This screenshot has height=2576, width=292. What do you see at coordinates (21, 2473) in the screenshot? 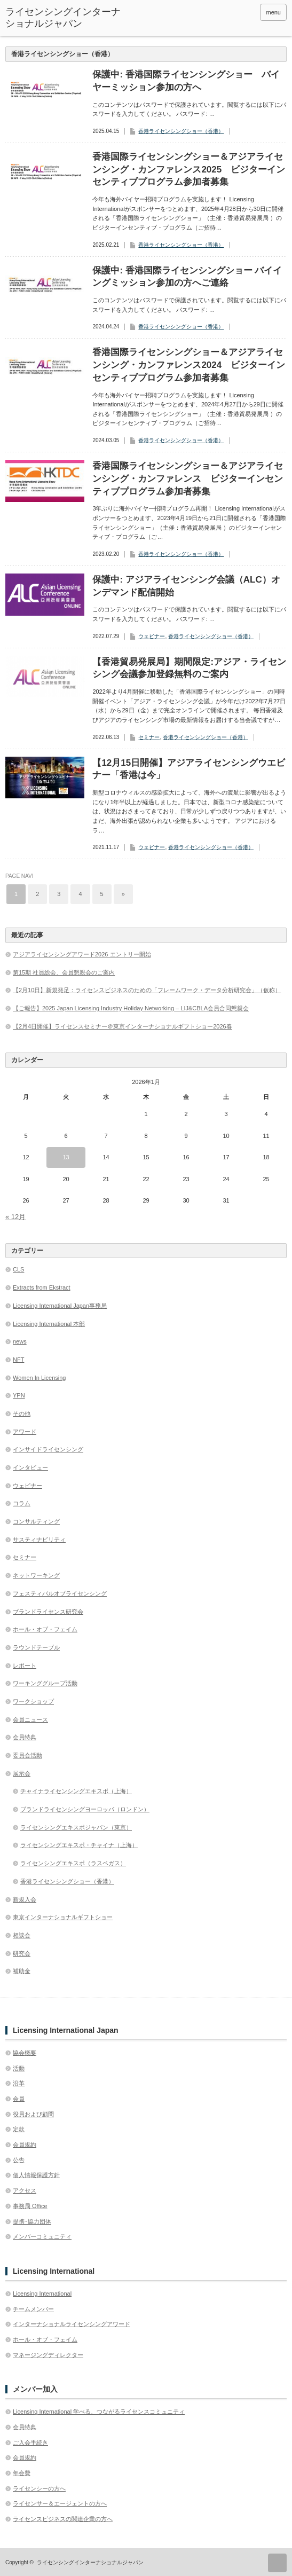
I see `年会費` at bounding box center [21, 2473].